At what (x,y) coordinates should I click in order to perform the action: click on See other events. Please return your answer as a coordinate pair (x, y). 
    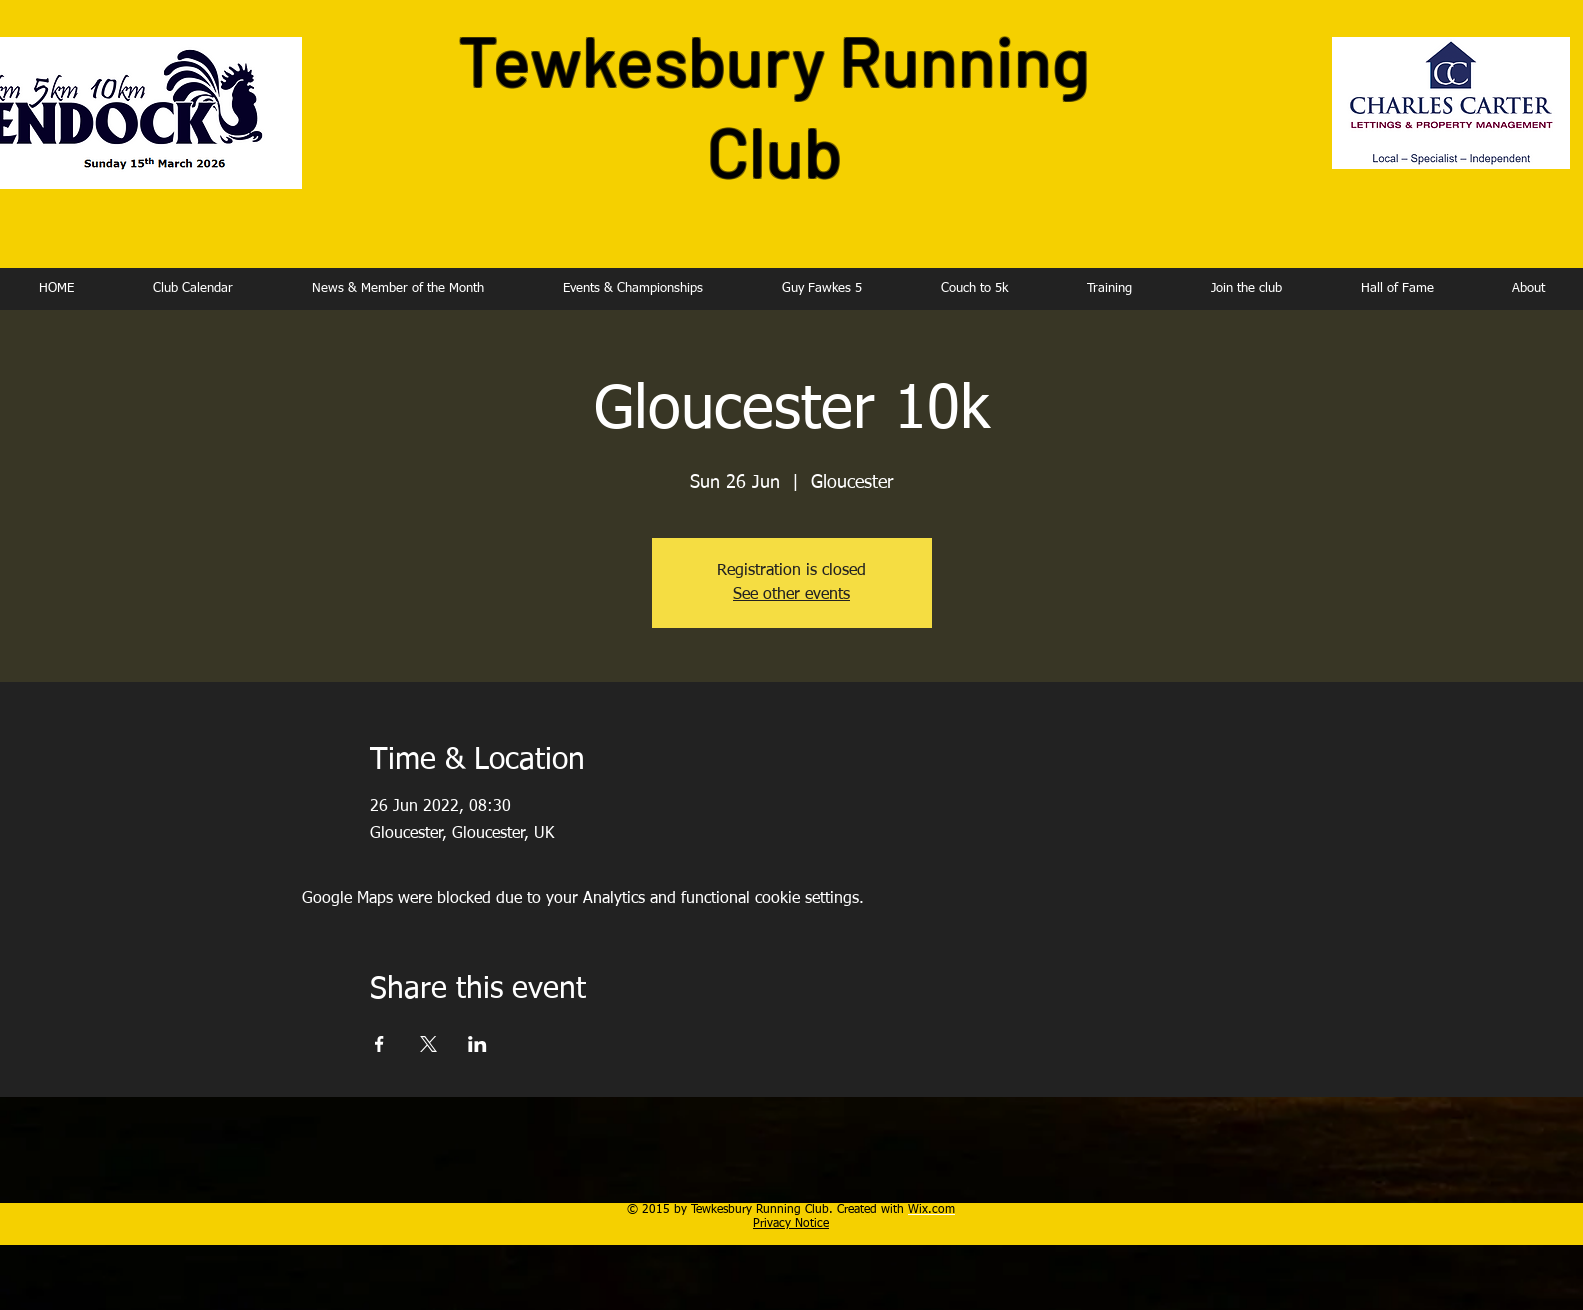
    Looking at the image, I should click on (791, 595).